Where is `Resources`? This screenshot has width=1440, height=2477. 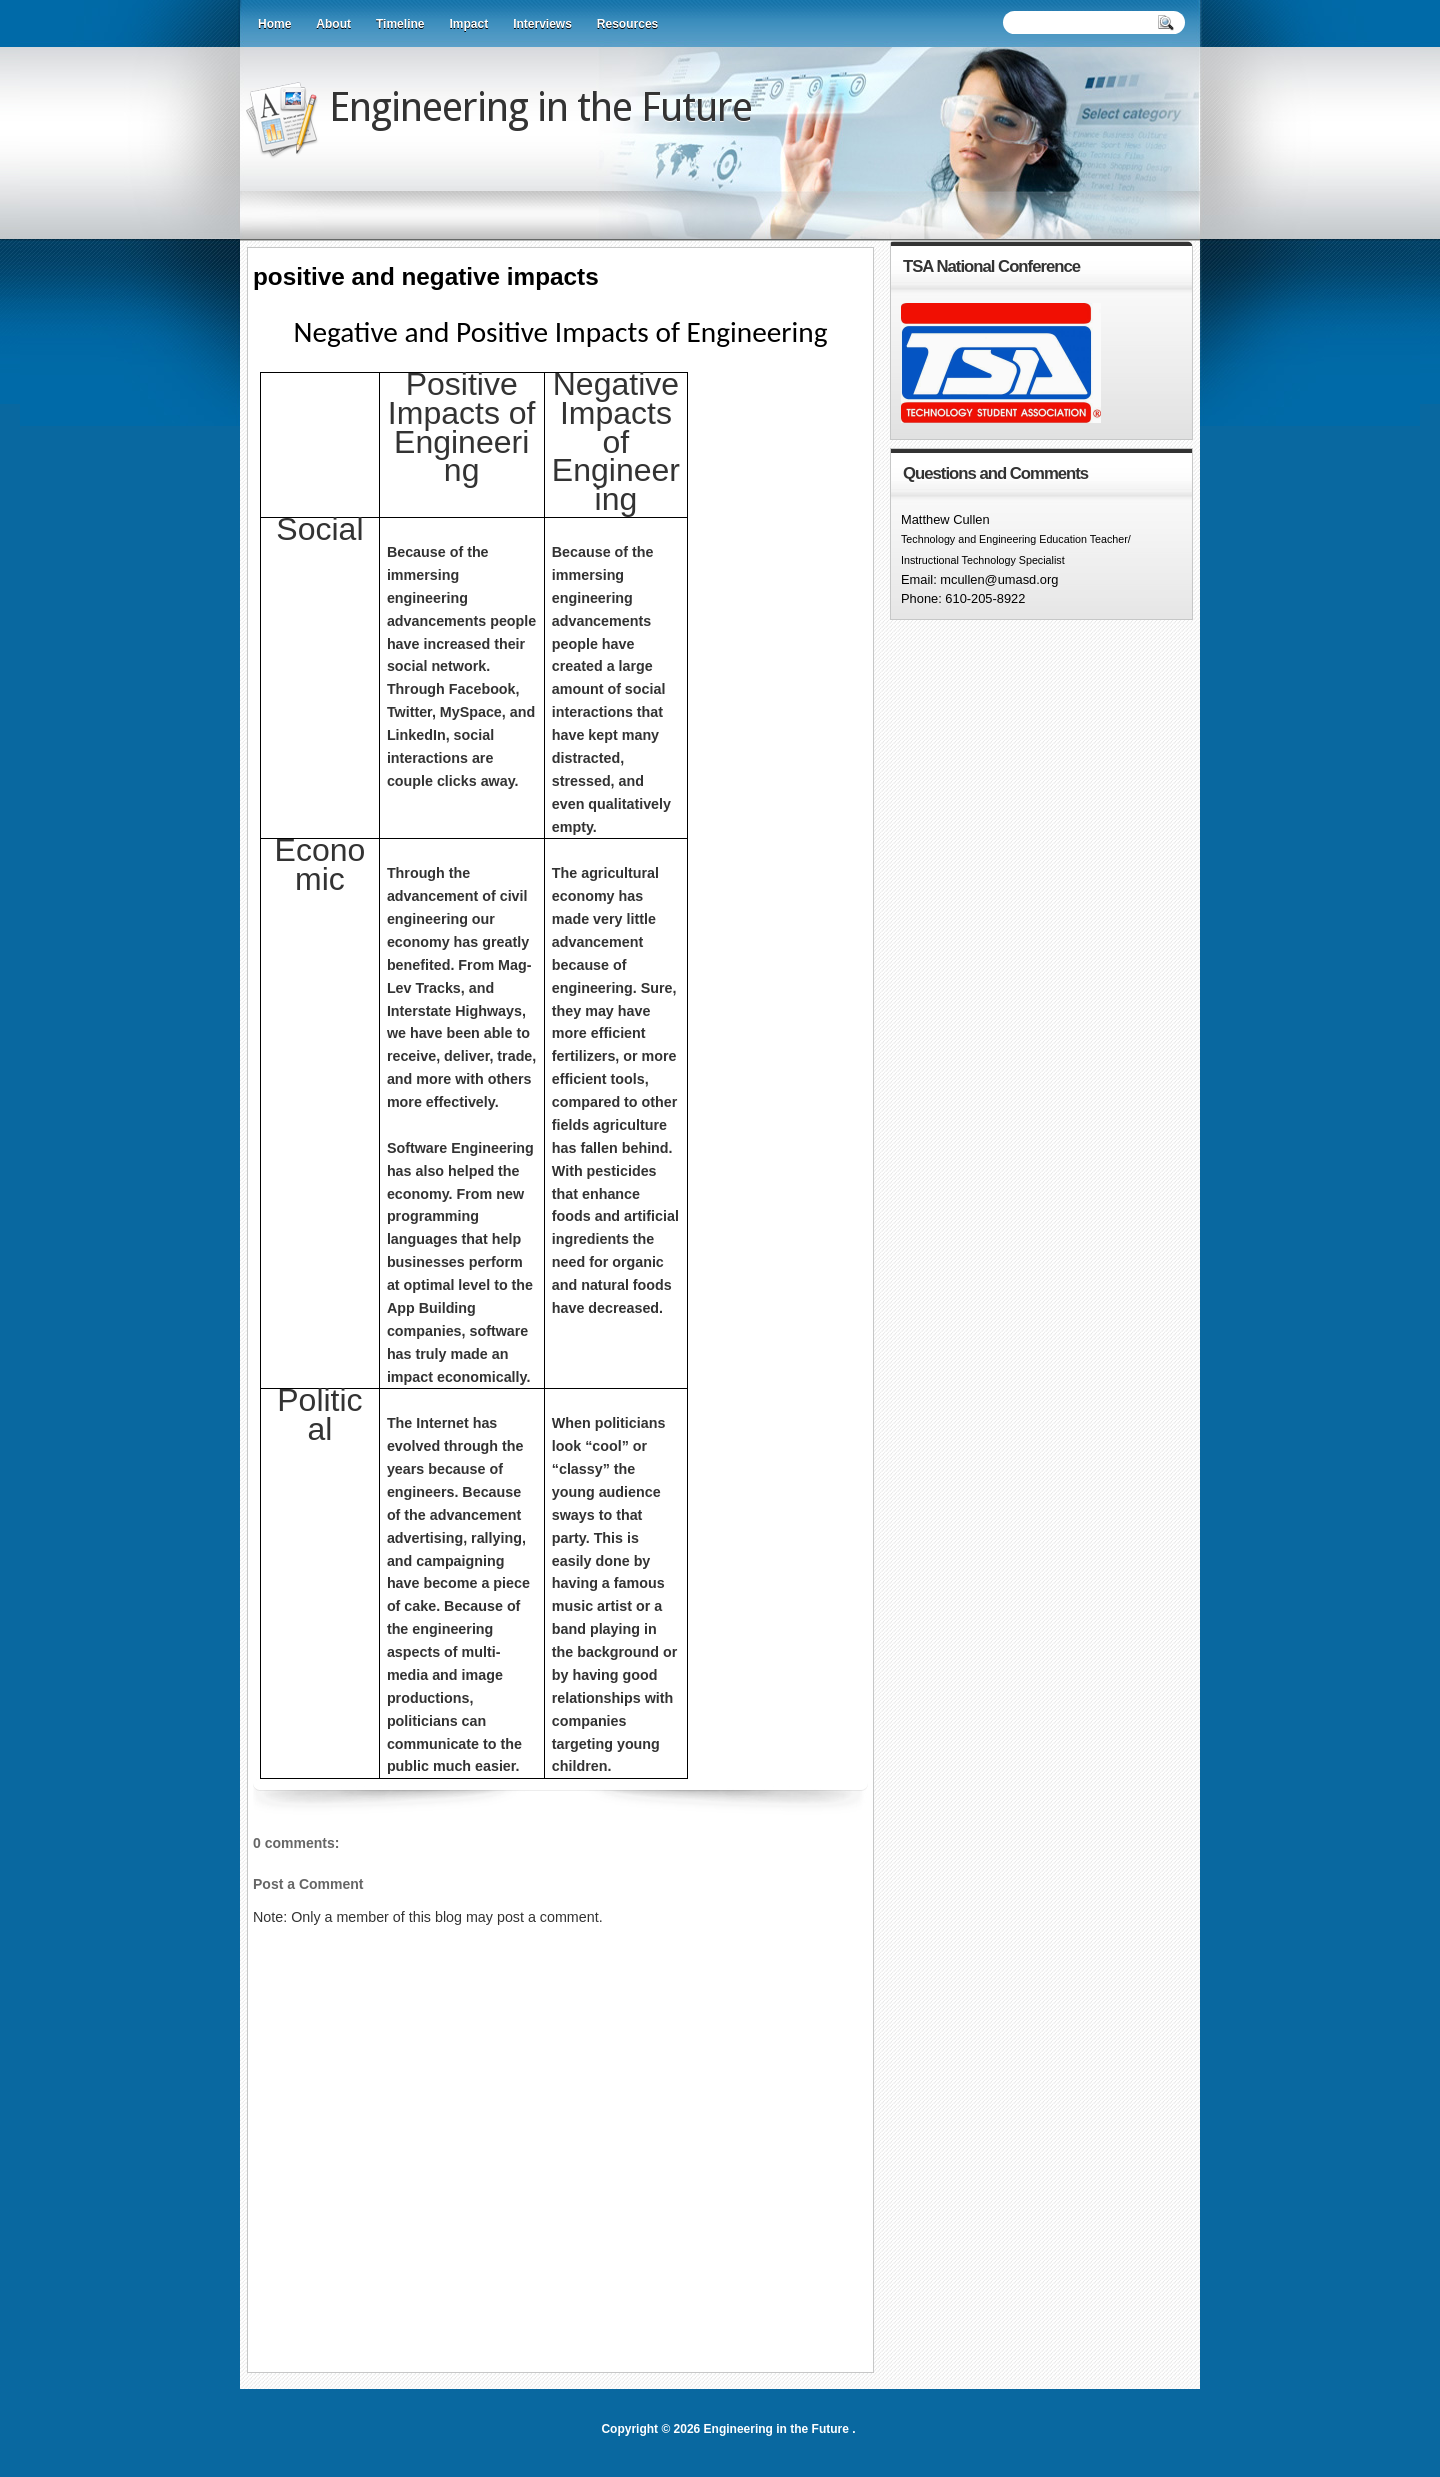
Resources is located at coordinates (627, 24).